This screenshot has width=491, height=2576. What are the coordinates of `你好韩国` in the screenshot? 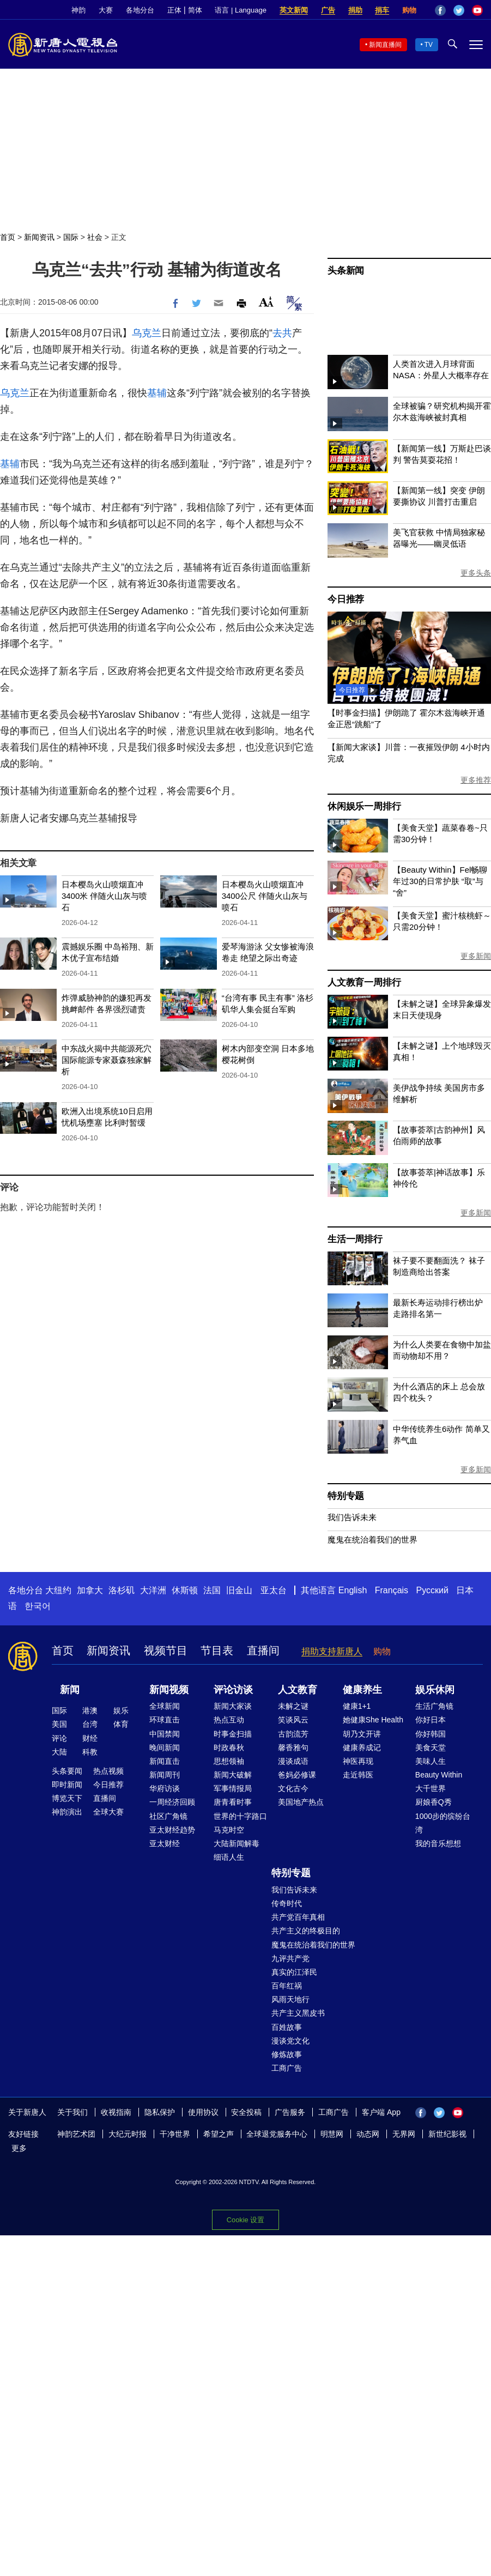 It's located at (430, 1734).